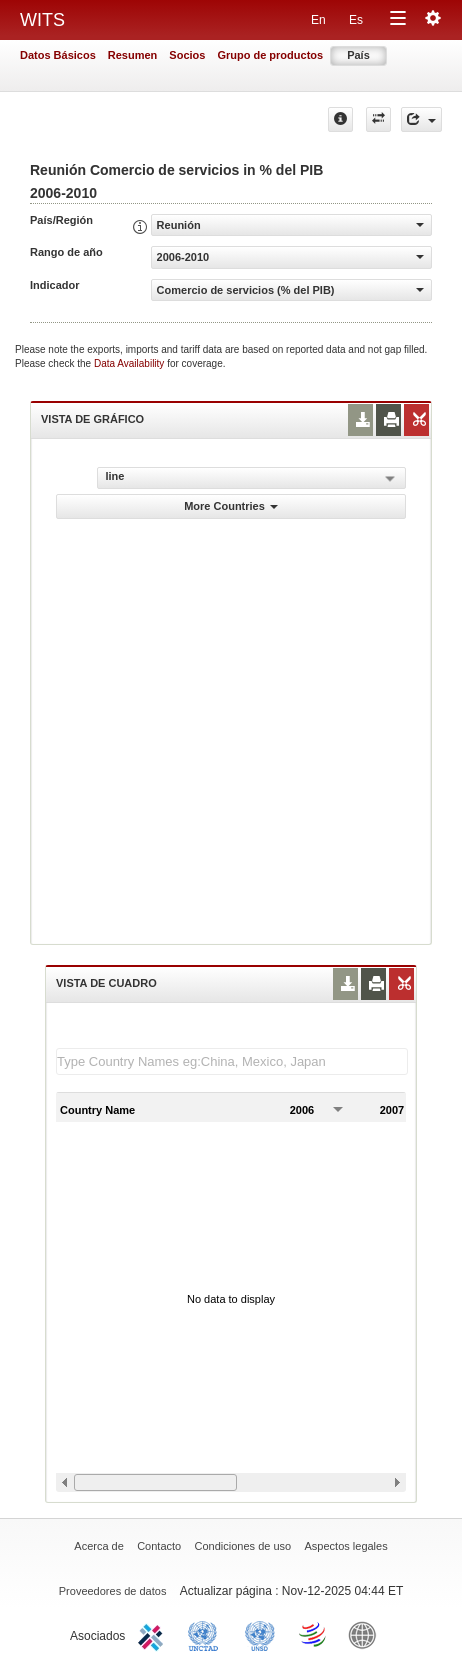 Image resolution: width=462 pixels, height=1659 pixels. What do you see at coordinates (270, 55) in the screenshot?
I see `Grupo de productos` at bounding box center [270, 55].